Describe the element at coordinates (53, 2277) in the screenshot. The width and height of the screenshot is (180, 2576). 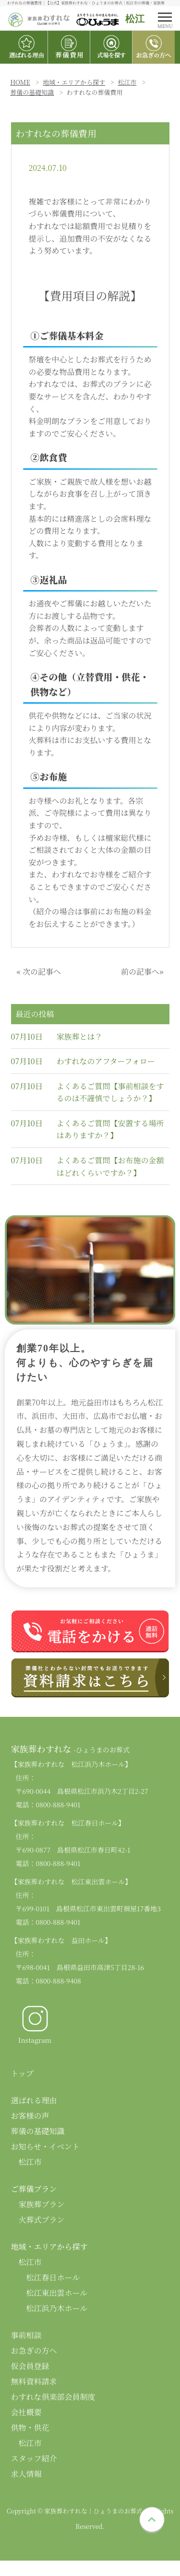
I see `松江春日ホール` at that location.